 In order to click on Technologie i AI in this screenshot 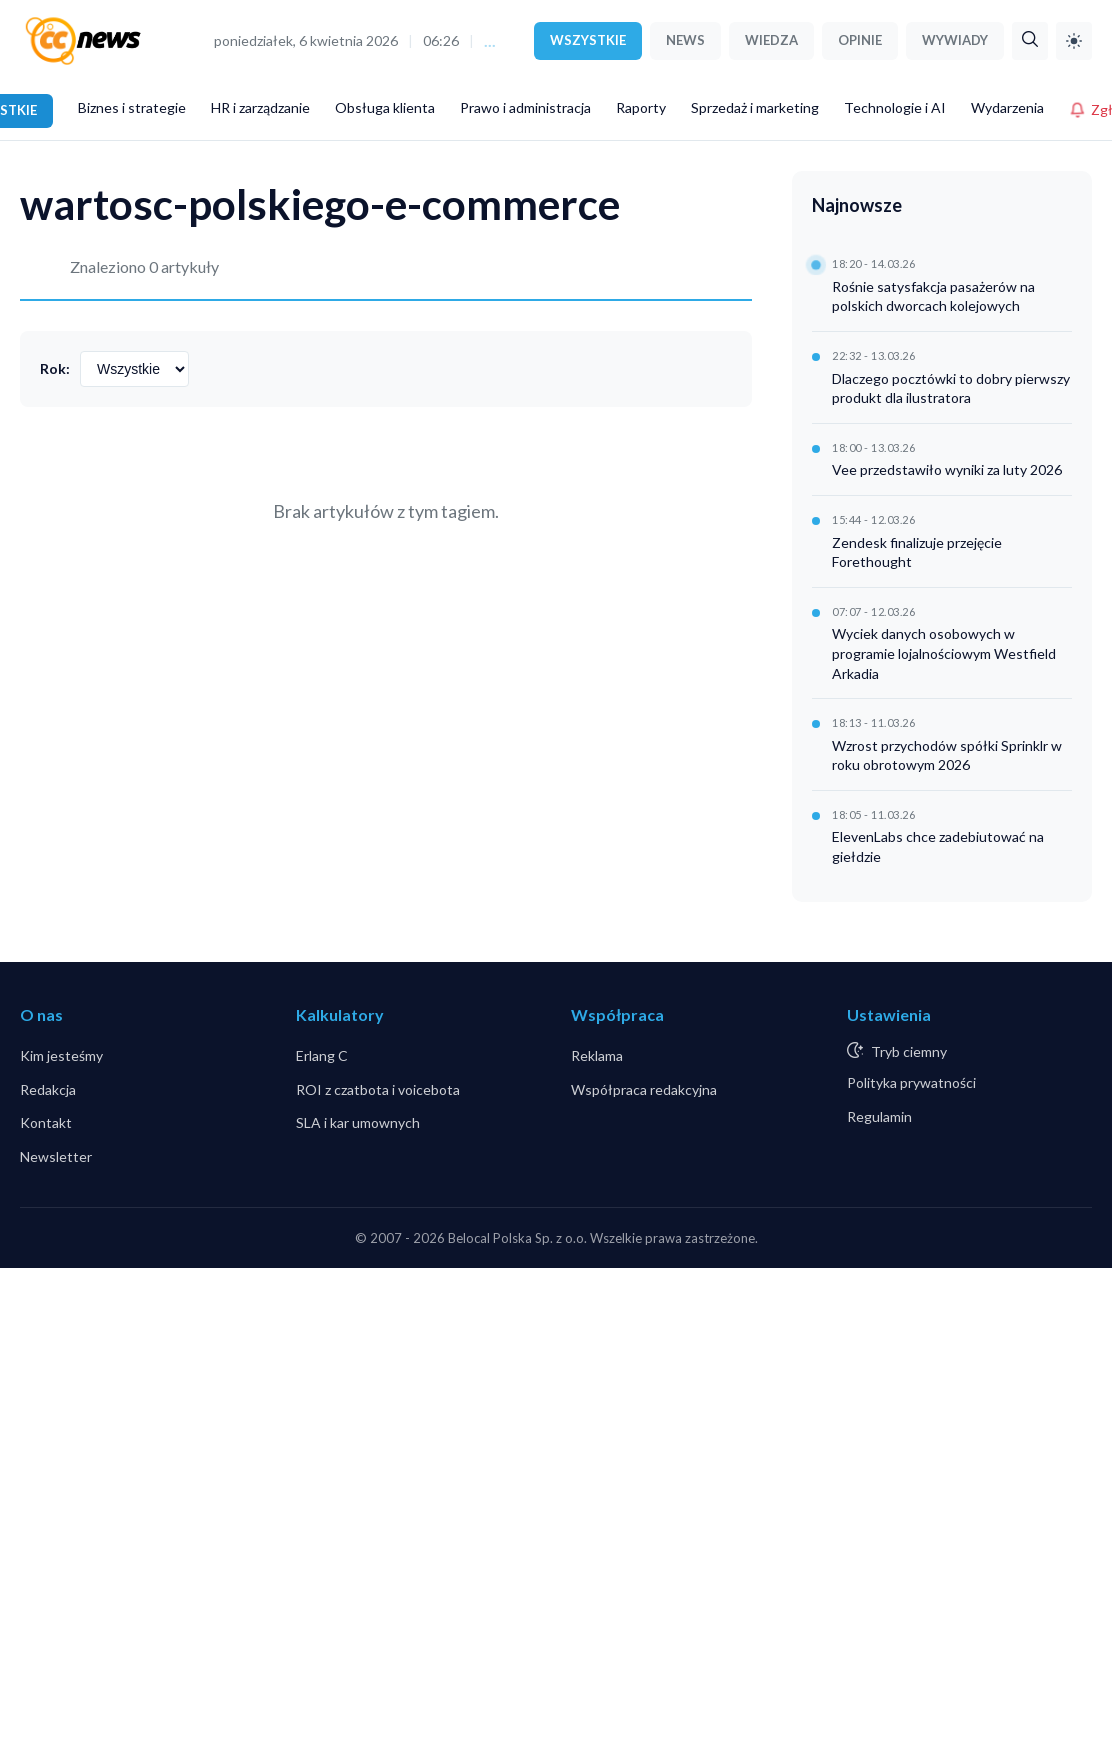, I will do `click(895, 107)`.